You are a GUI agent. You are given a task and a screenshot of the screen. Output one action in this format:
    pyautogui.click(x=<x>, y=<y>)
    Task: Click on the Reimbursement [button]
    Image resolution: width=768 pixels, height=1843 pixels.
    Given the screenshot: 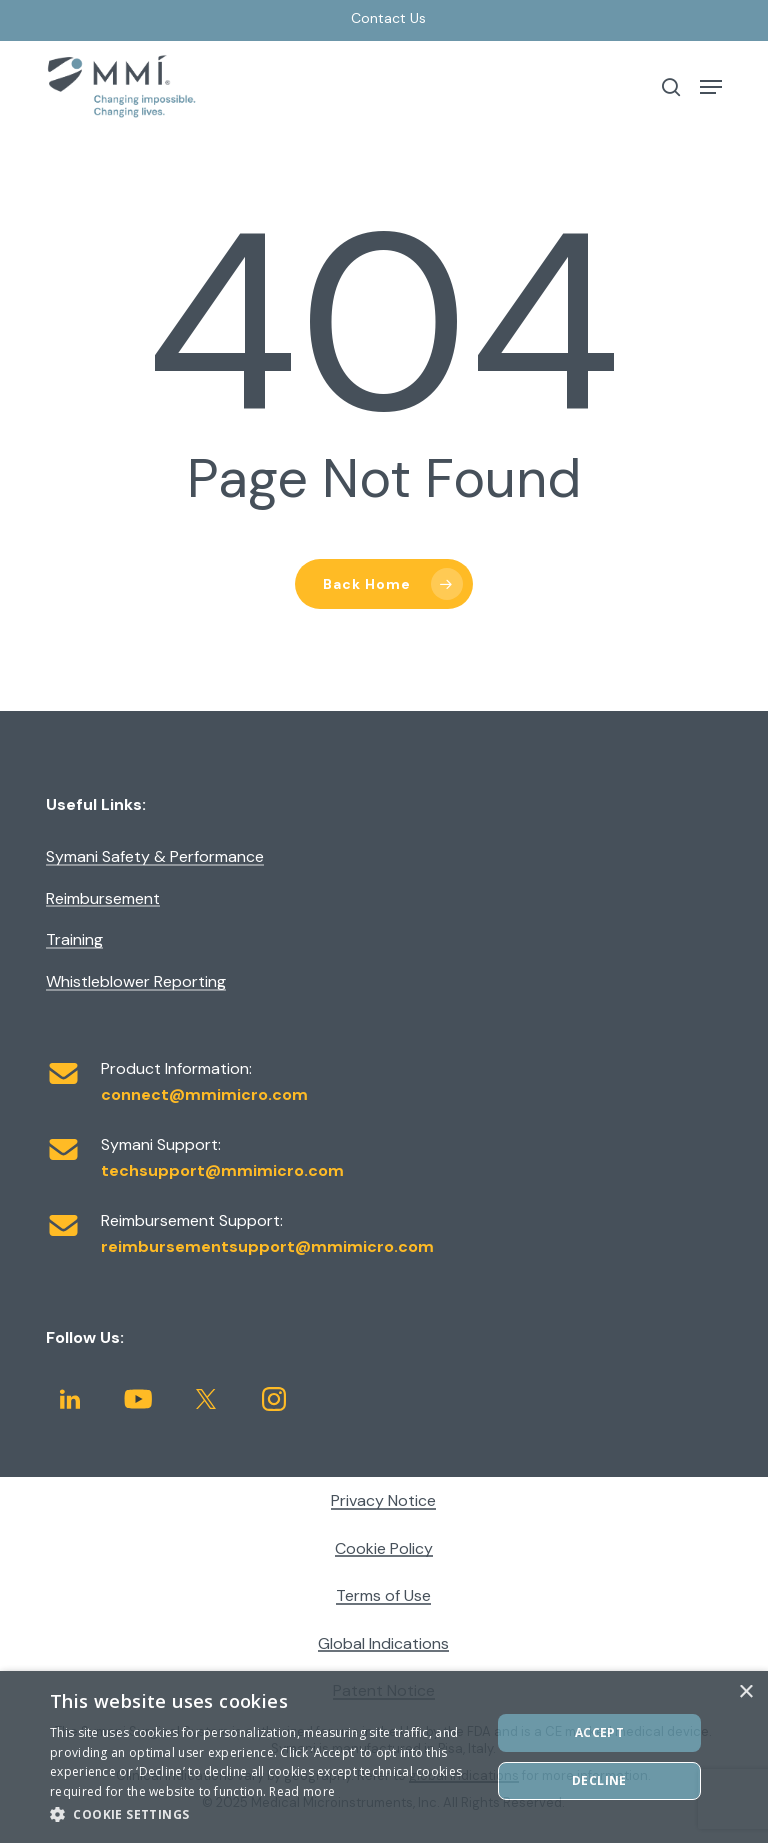 What is the action you would take?
    pyautogui.click(x=103, y=899)
    